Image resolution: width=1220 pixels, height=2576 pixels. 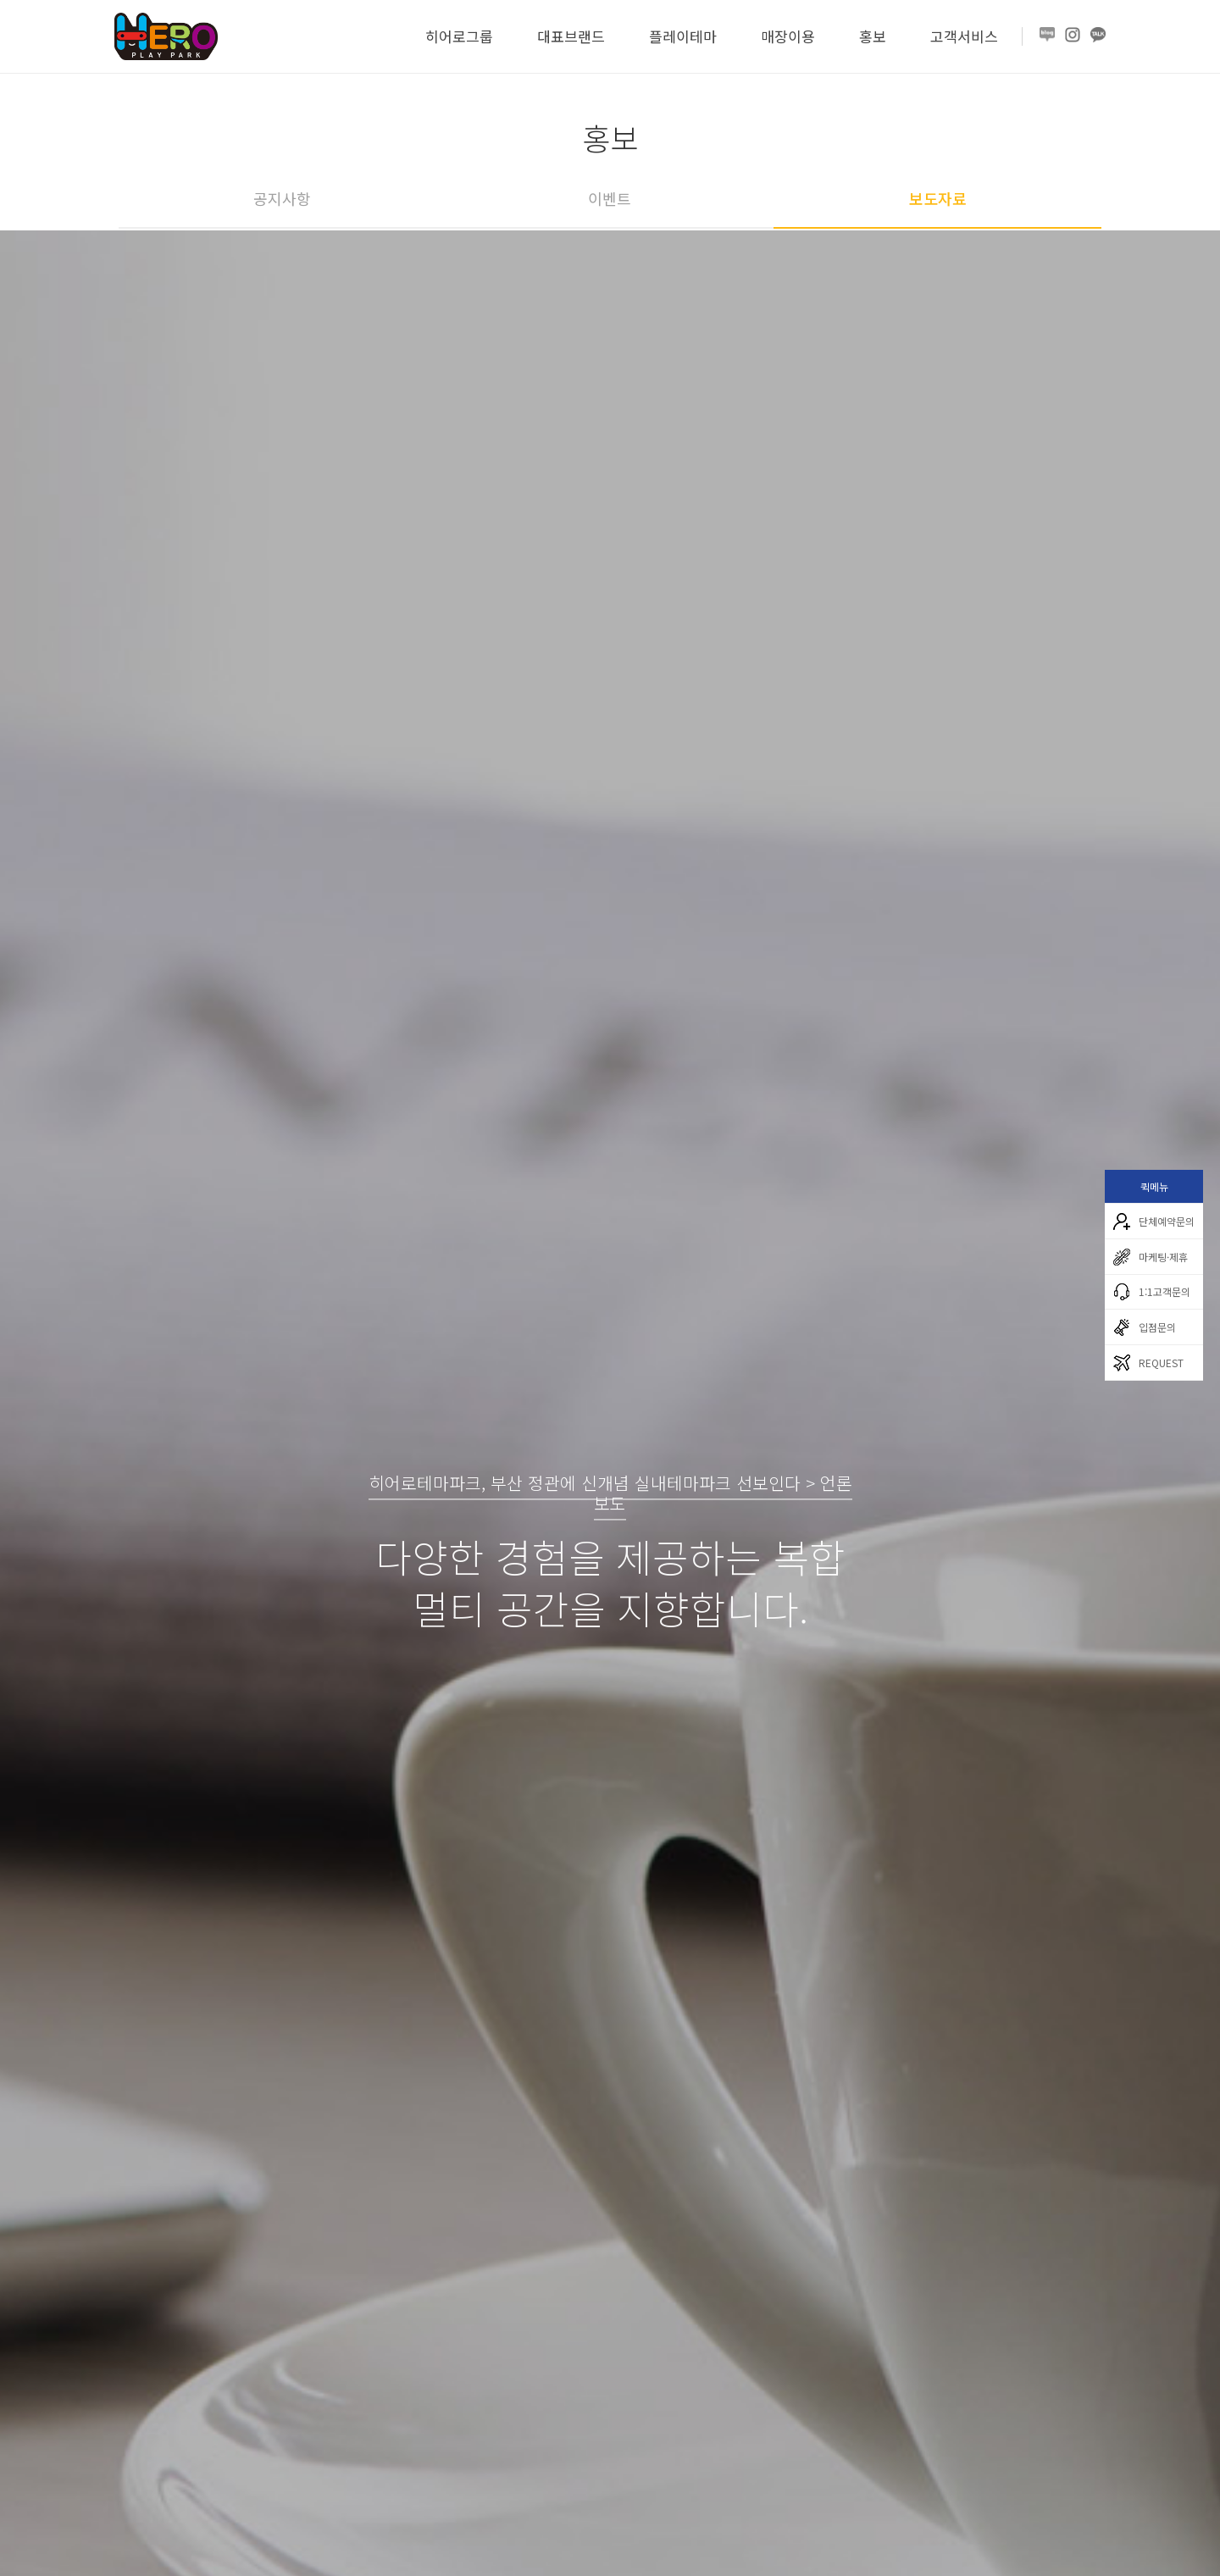 I want to click on 본문 바로가기, so click(x=0, y=0).